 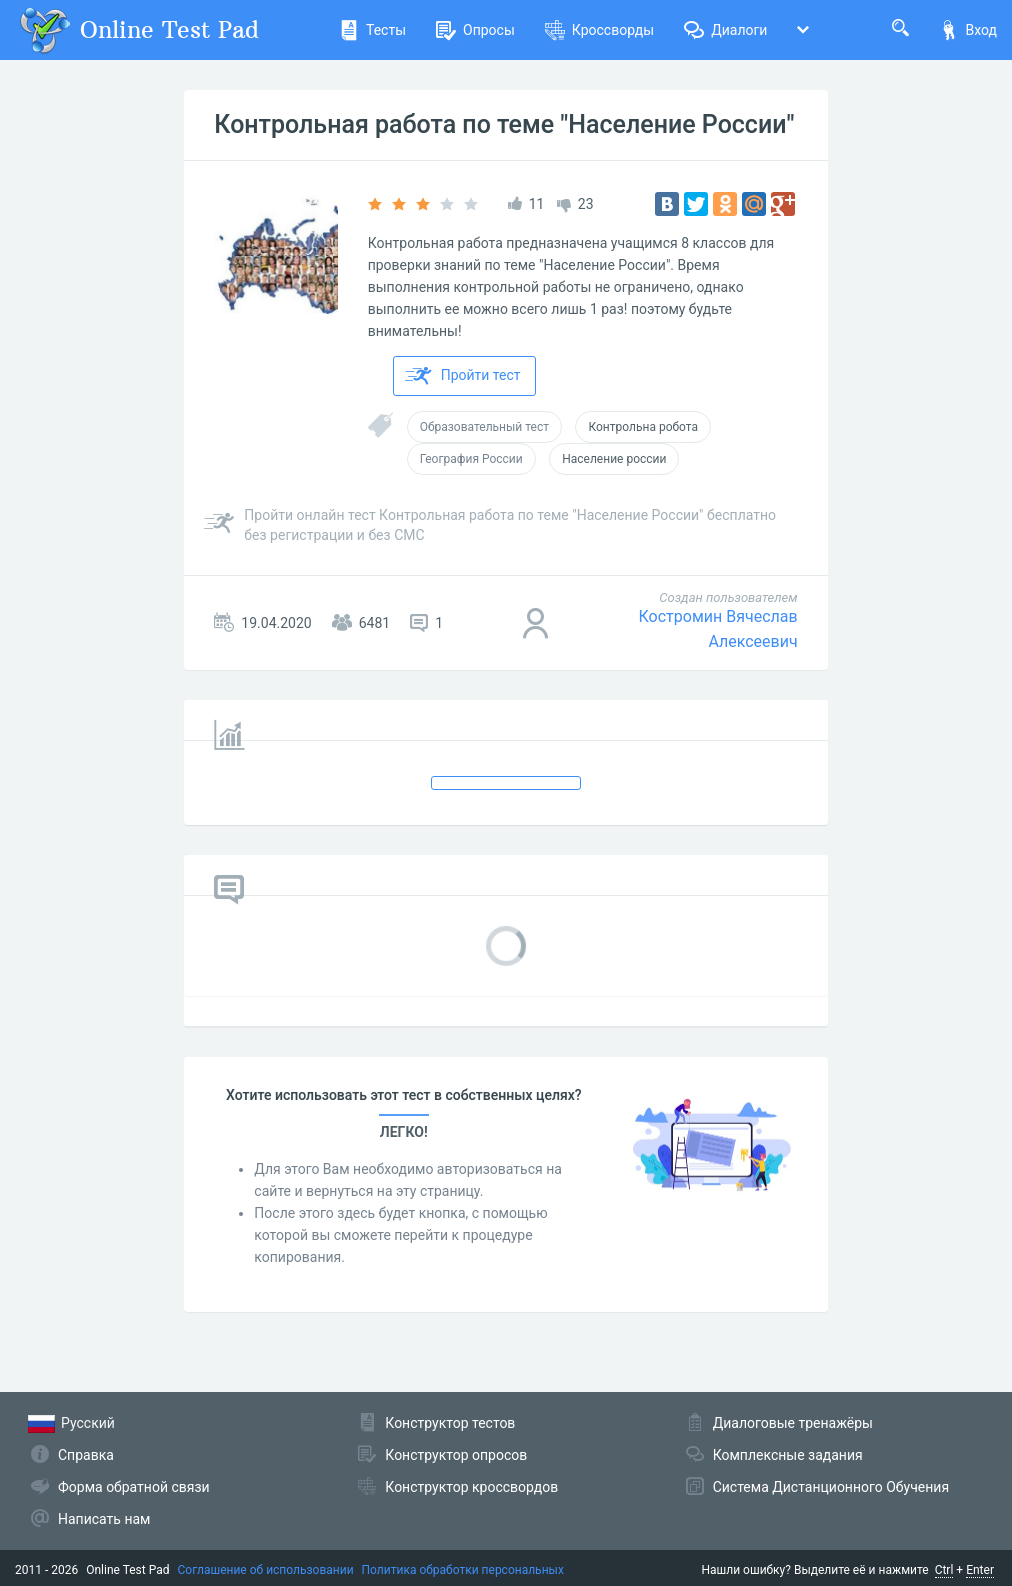 I want to click on Форма обратной связи, so click(x=134, y=1487).